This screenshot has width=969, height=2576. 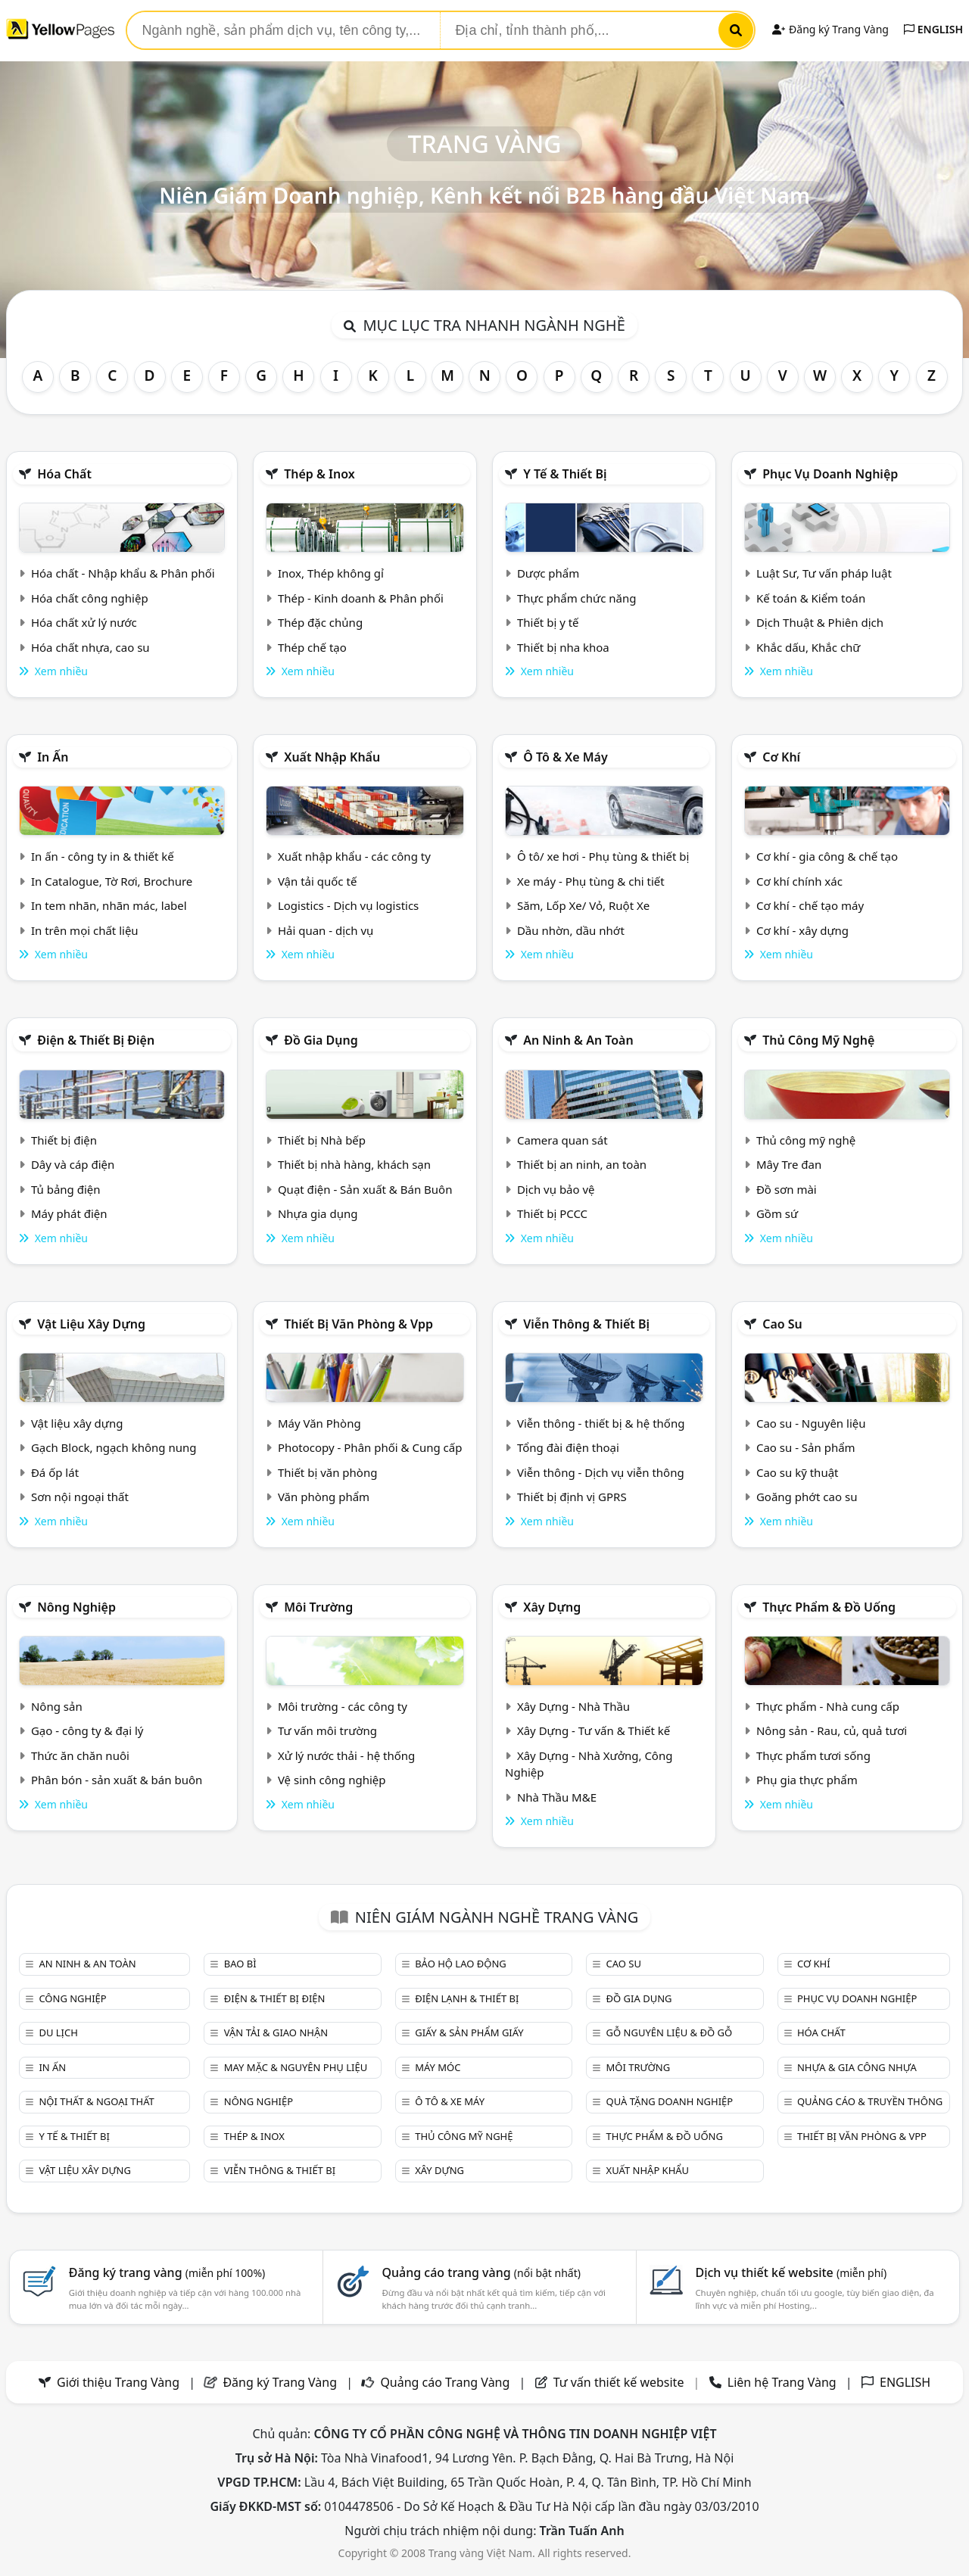 What do you see at coordinates (600, 1472) in the screenshot?
I see `Viễn thông - Dịch vụ viễn thông` at bounding box center [600, 1472].